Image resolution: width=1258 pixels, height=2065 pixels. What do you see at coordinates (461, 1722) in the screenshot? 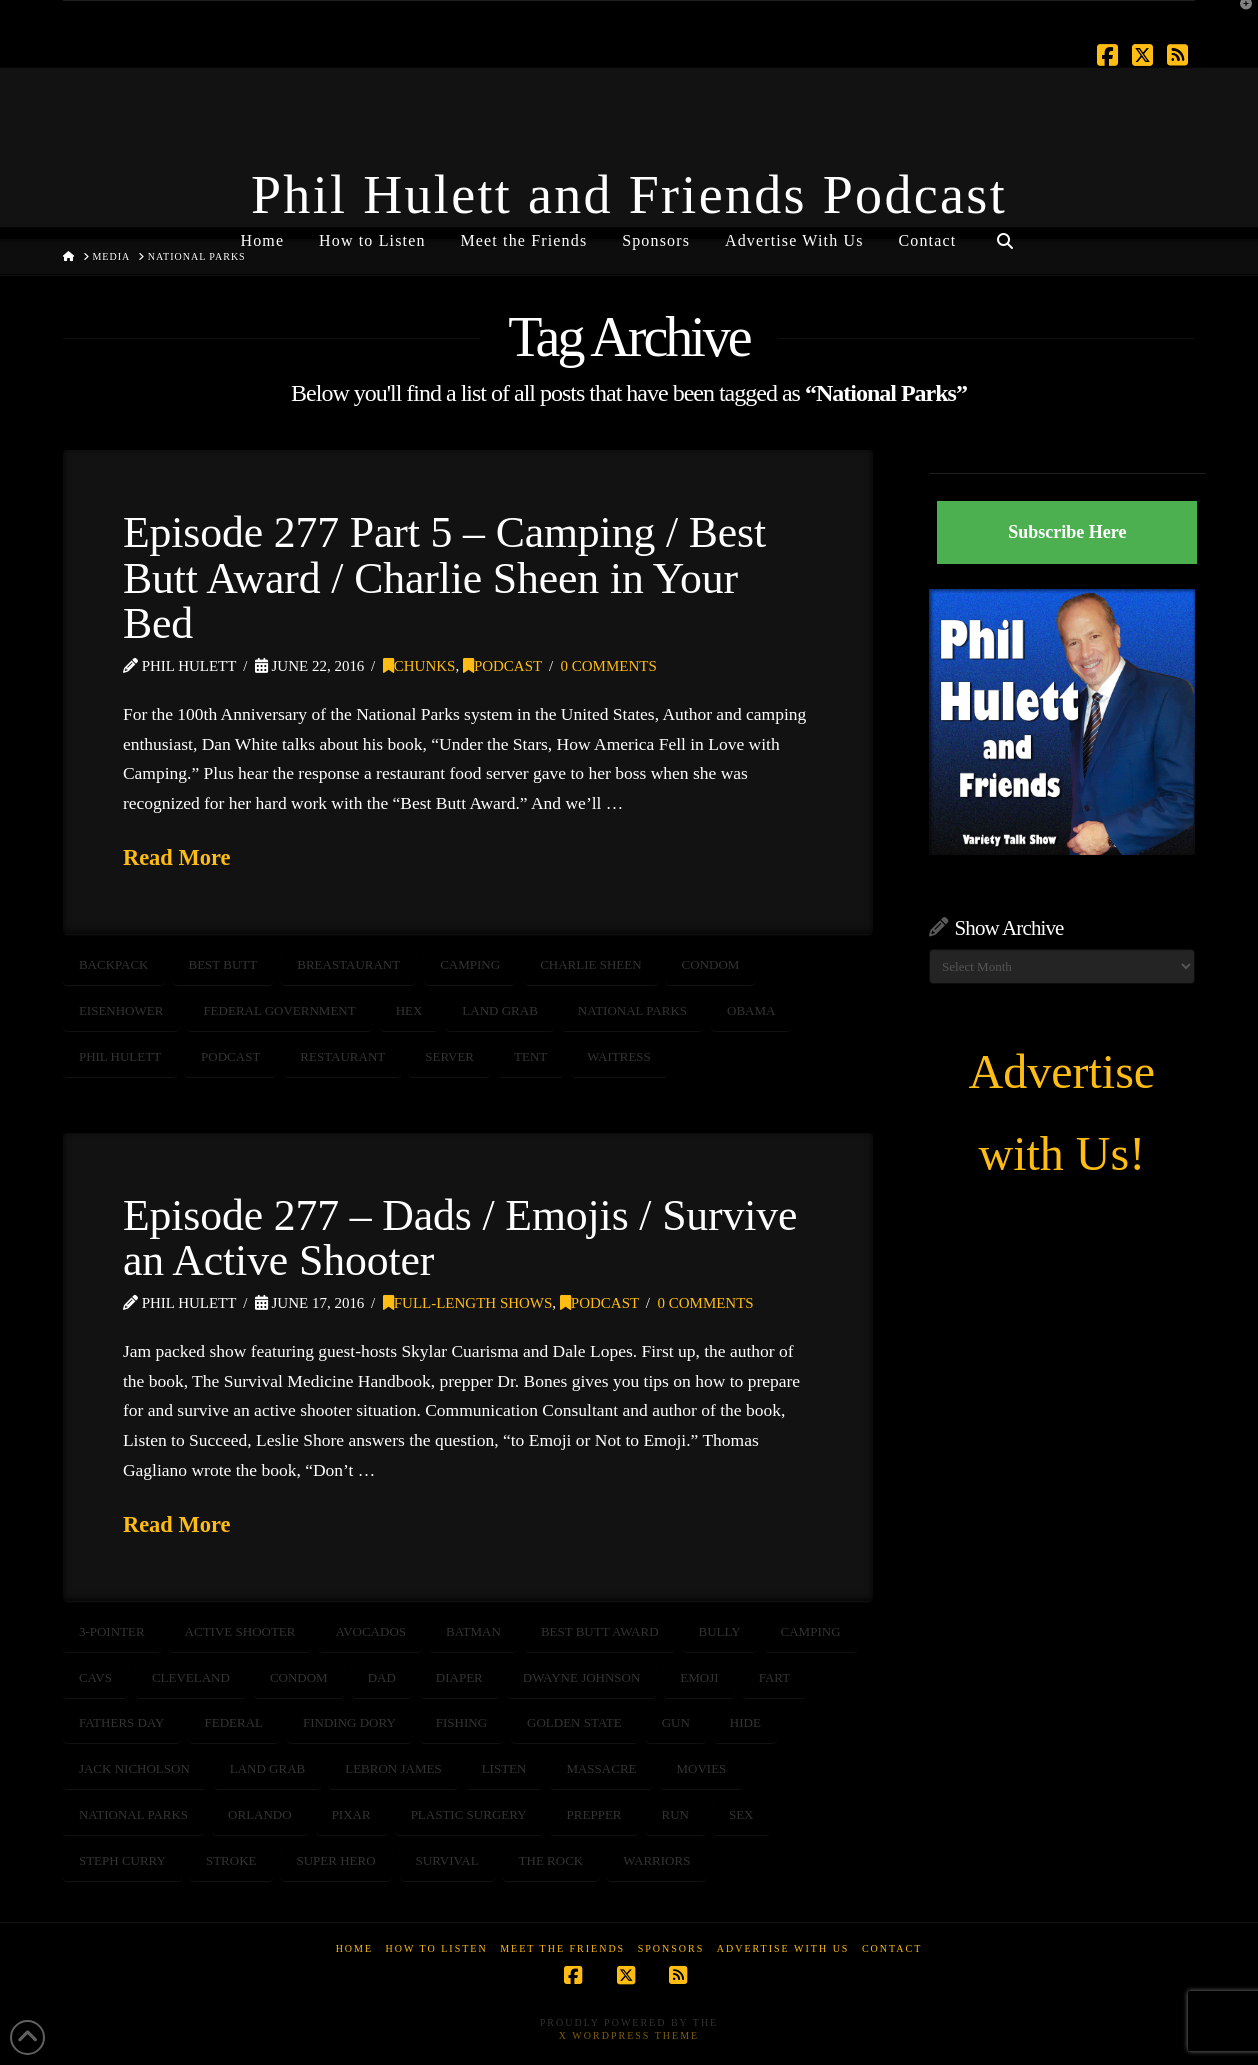
I see `fishing` at bounding box center [461, 1722].